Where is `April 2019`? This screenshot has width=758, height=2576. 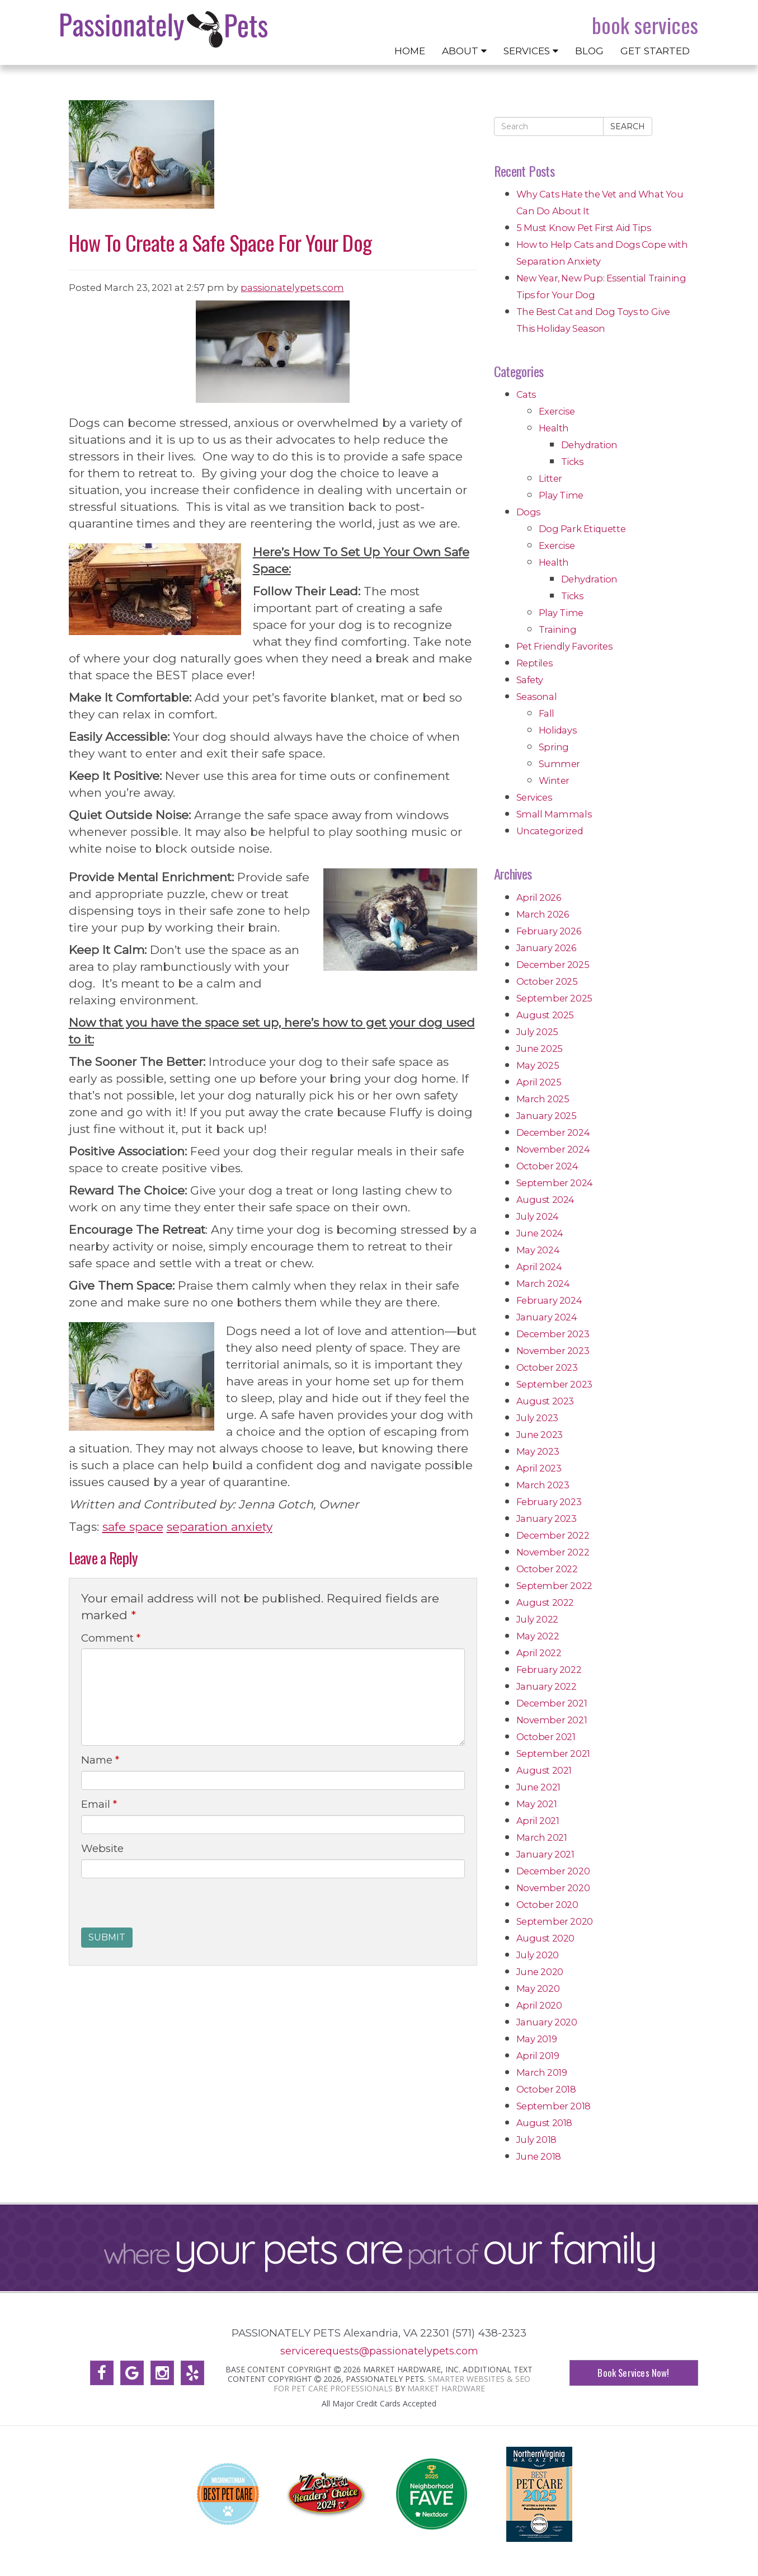
April 2019 is located at coordinates (537, 2055).